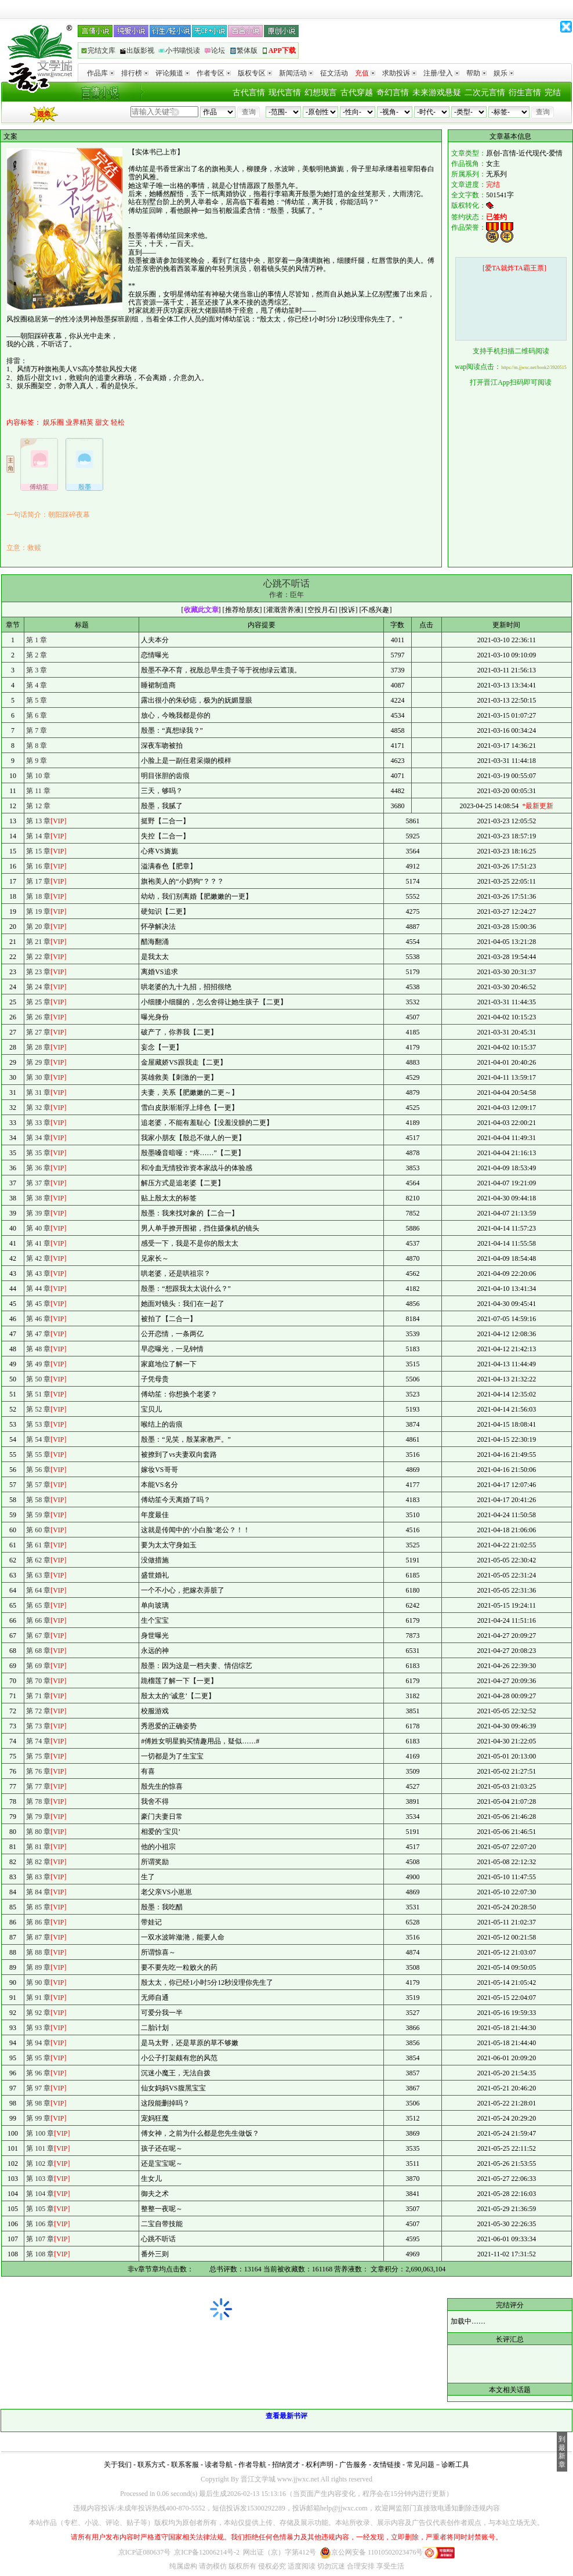  I want to click on 奇幻言情, so click(392, 92).